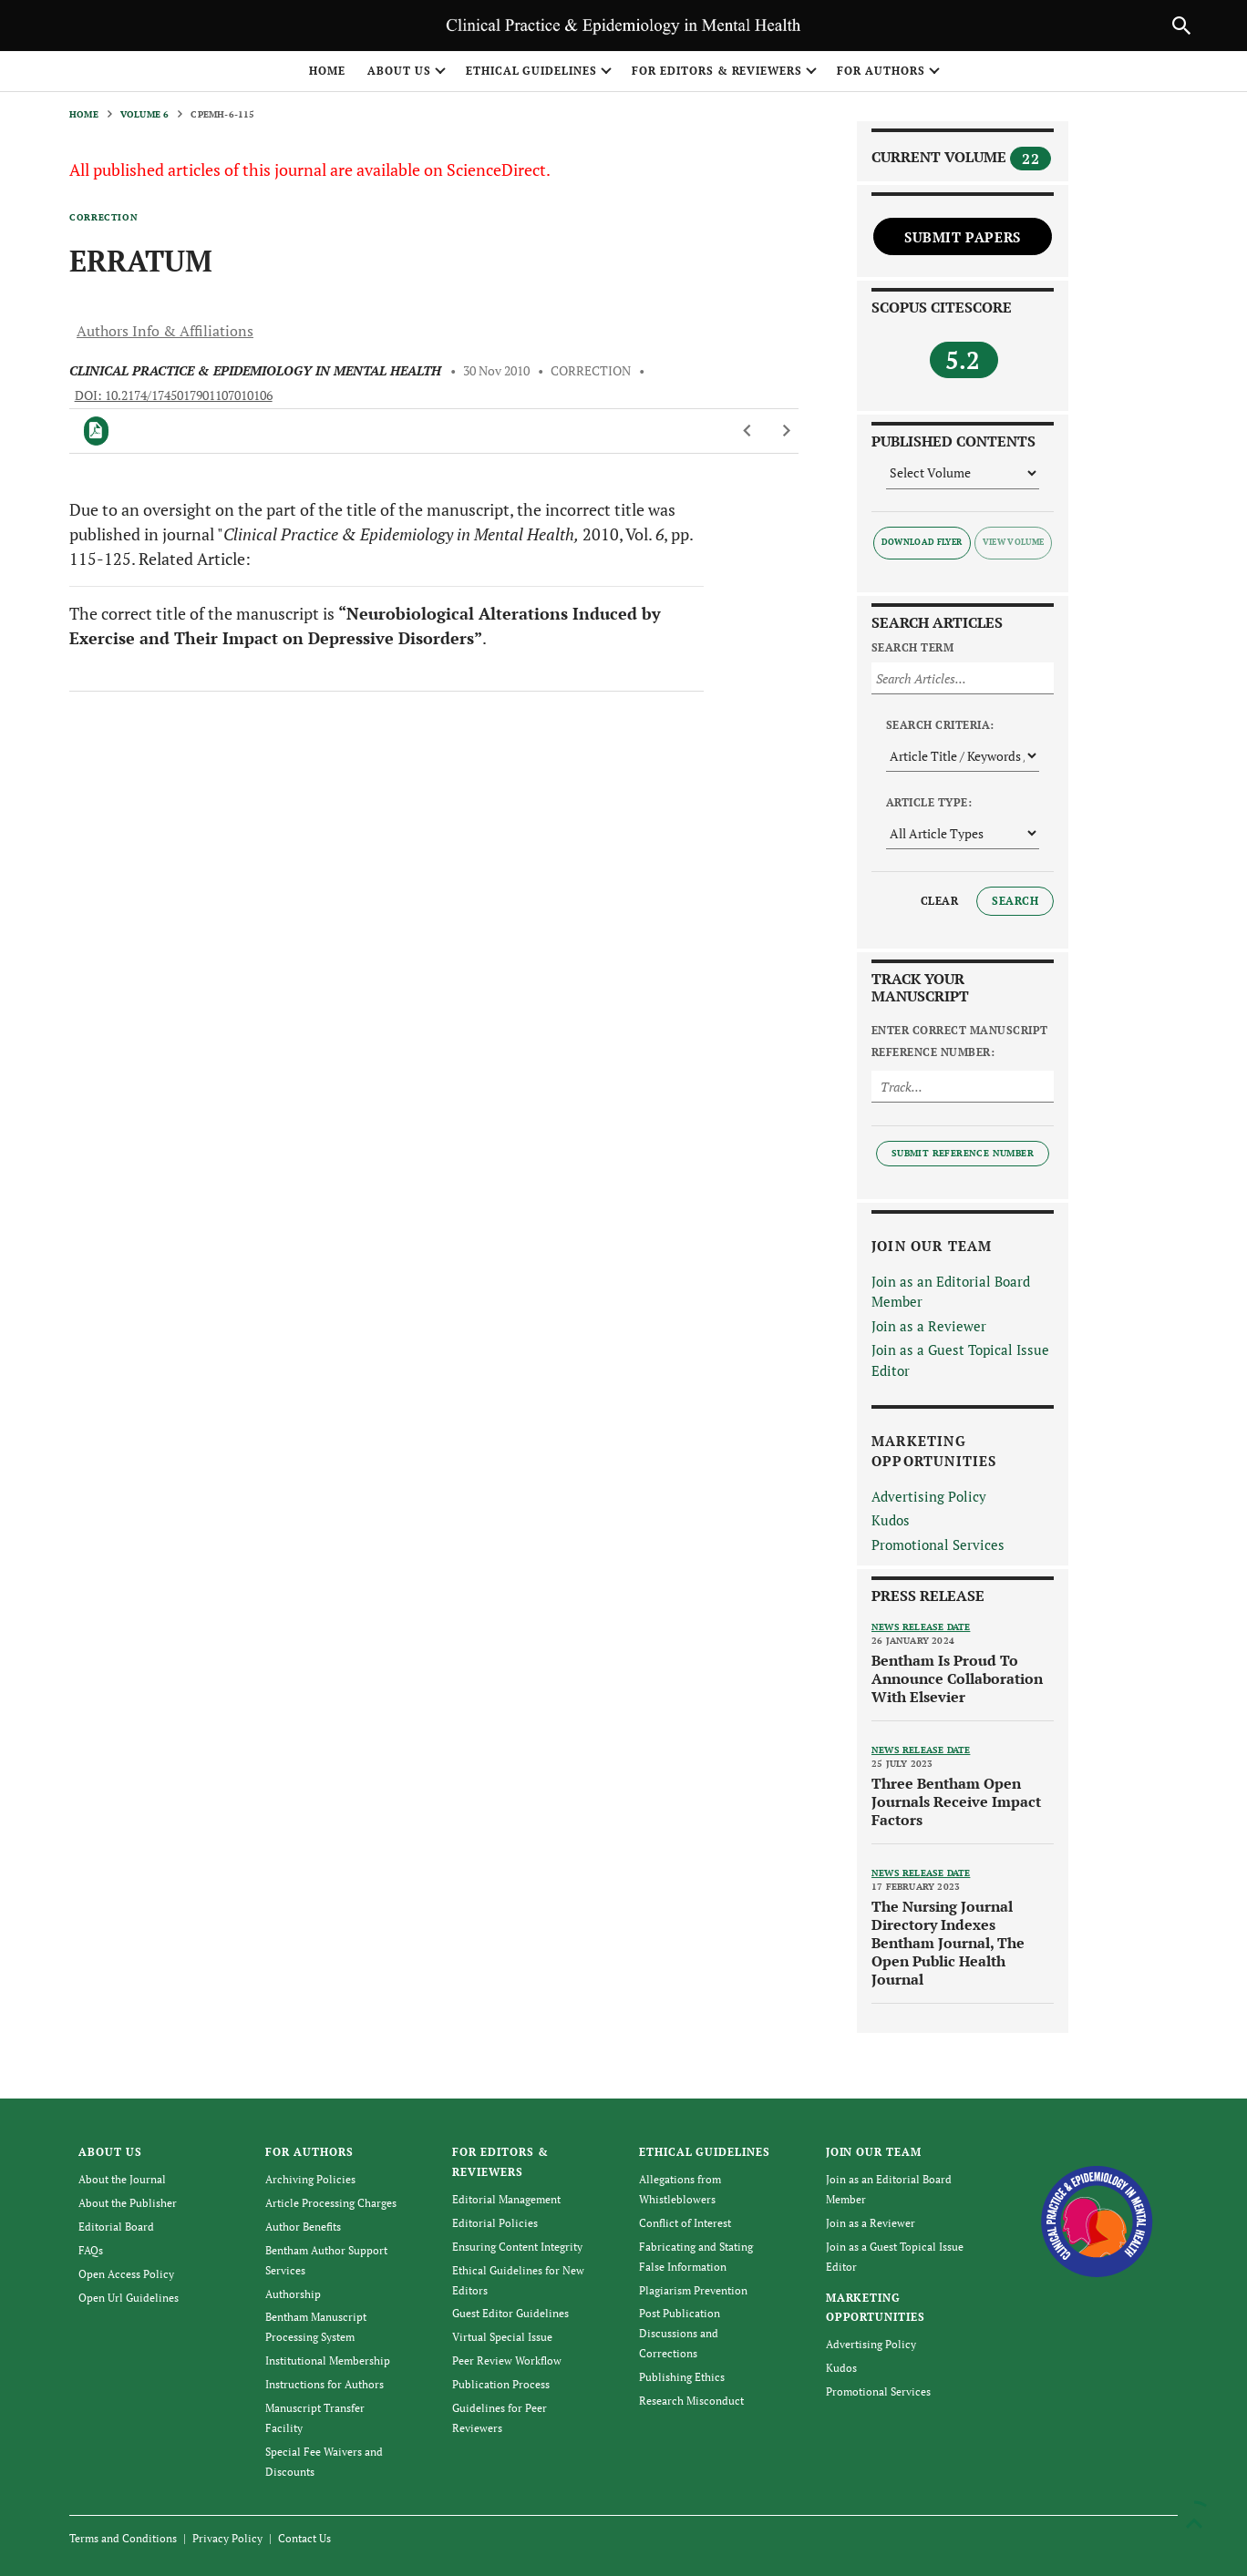 The image size is (1247, 2576). Describe the element at coordinates (331, 2203) in the screenshot. I see `Article Processing Charges` at that location.